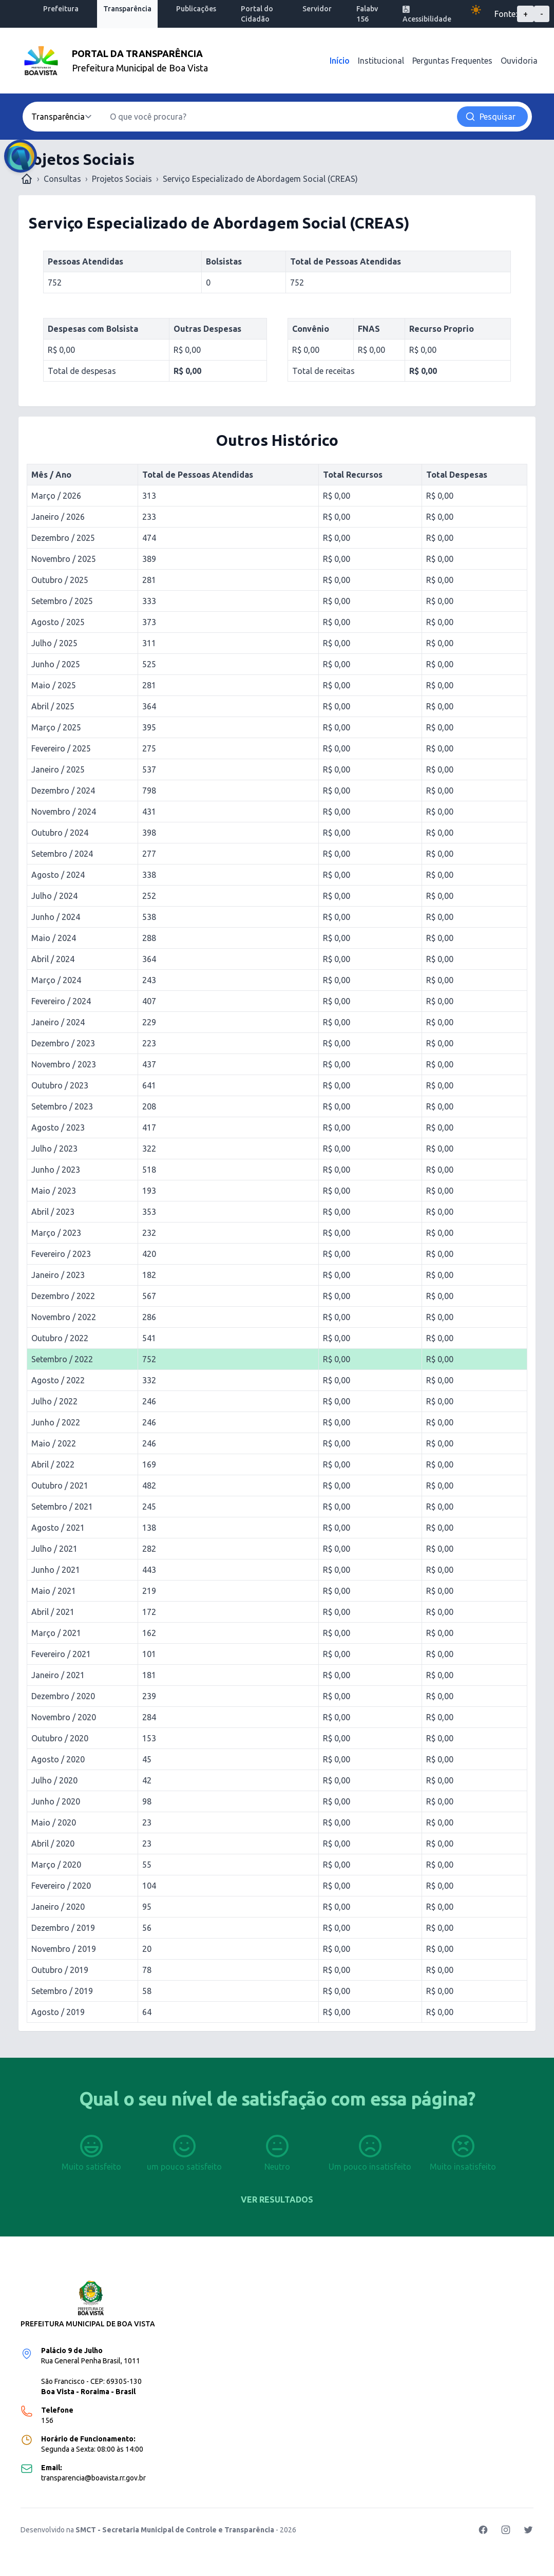 The image size is (554, 2576). I want to click on Março / 2020, so click(56, 1864).